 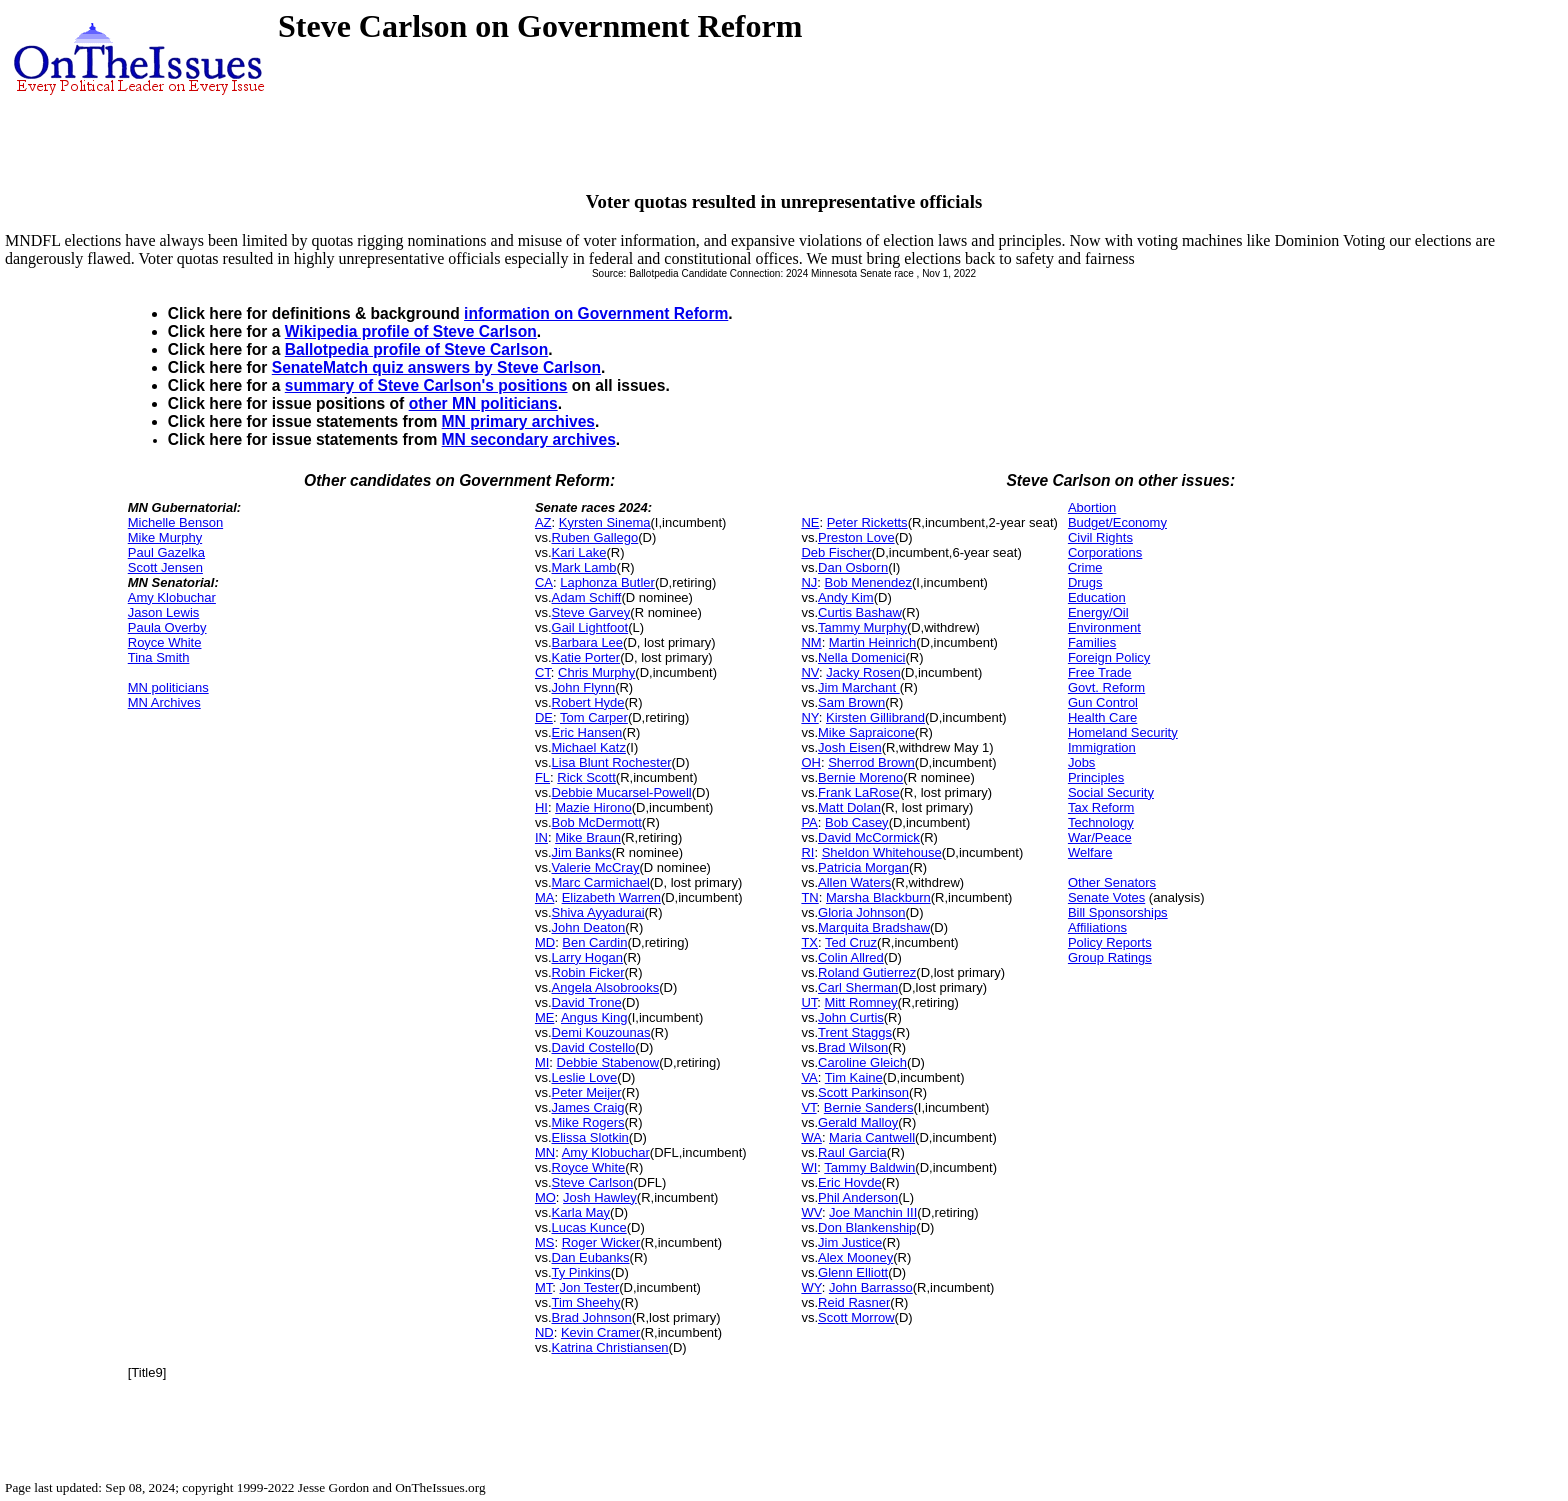 What do you see at coordinates (851, 957) in the screenshot?
I see `Colin Allred` at bounding box center [851, 957].